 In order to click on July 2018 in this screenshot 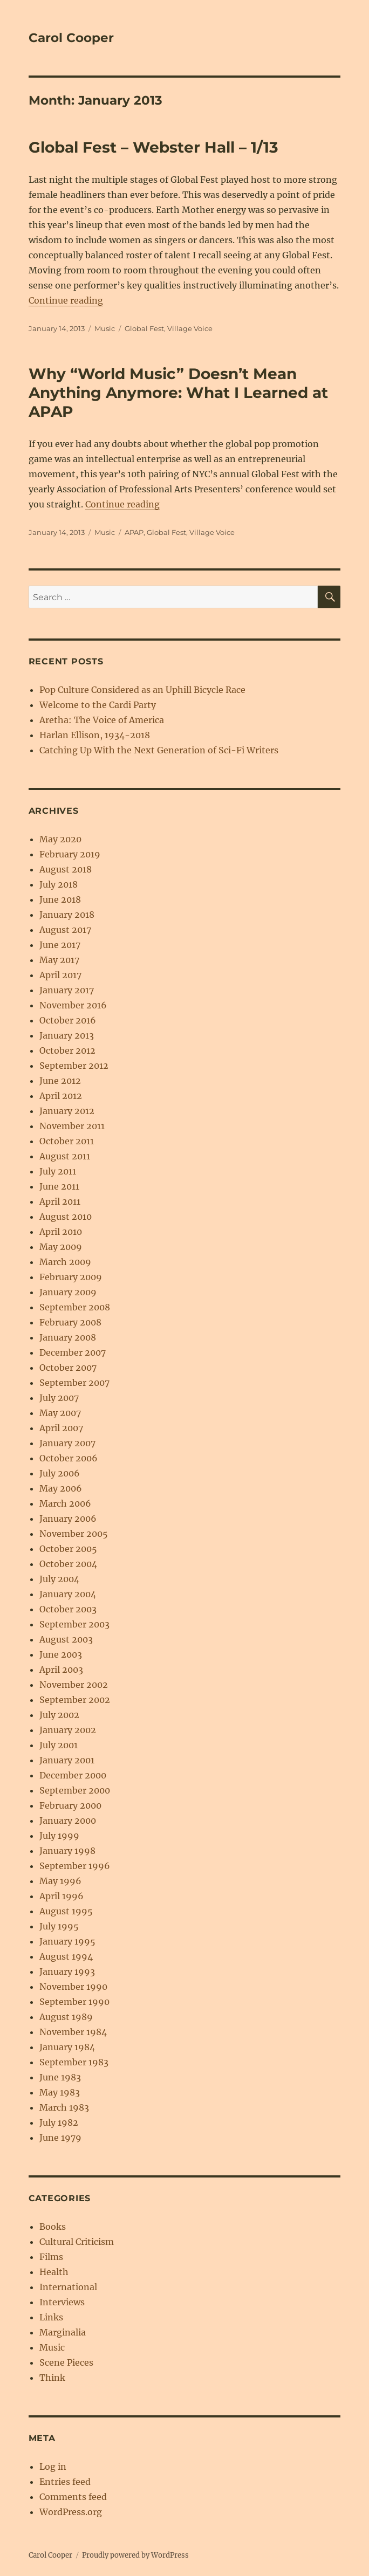, I will do `click(58, 884)`.